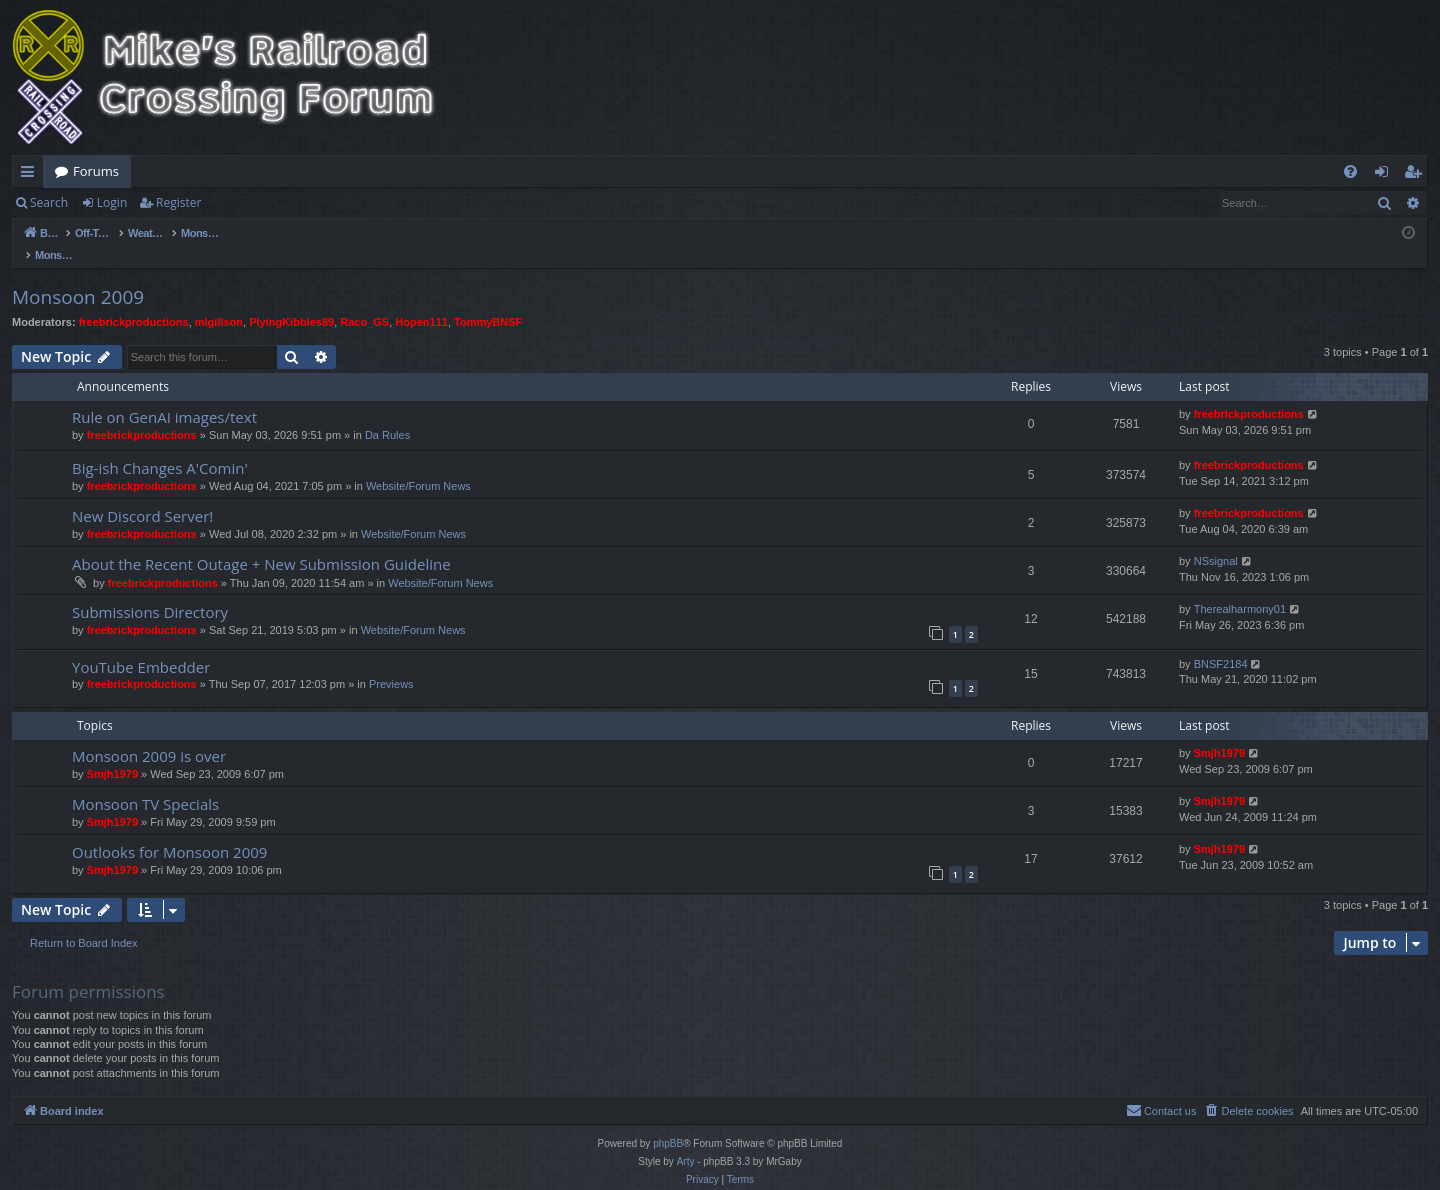 This screenshot has height=1190, width=1440. Describe the element at coordinates (488, 301) in the screenshot. I see `TommyBNSF` at that location.